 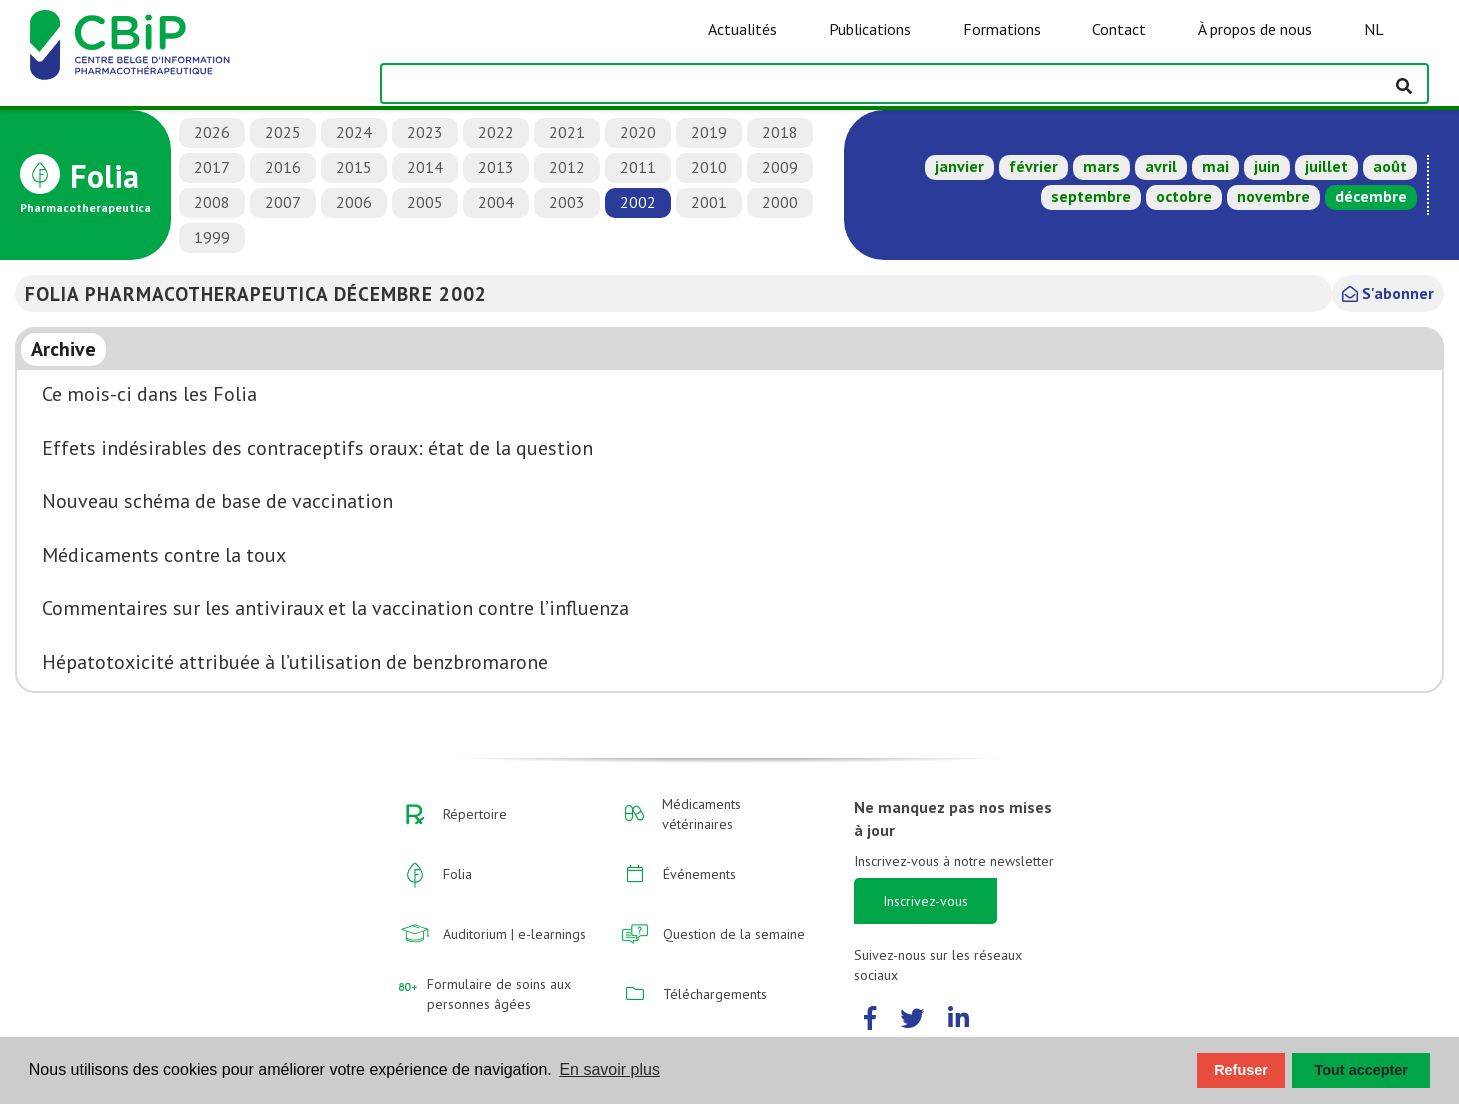 I want to click on 2015, so click(x=354, y=167).